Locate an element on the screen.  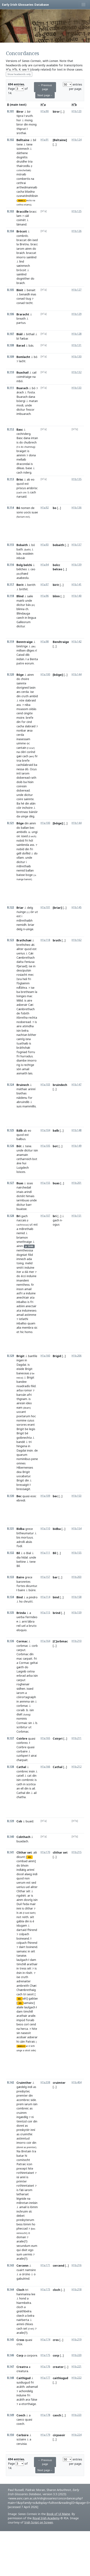
Braracht is located at coordinates (22, 314).